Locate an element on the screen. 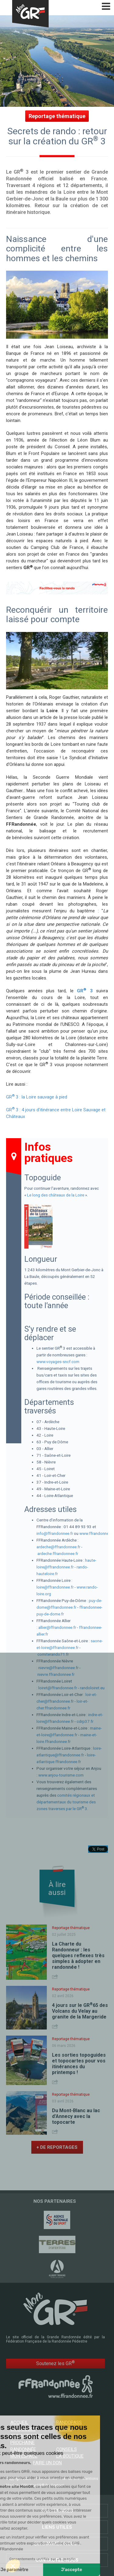 The image size is (114, 2576). Faire un don is located at coordinates (47, 2463).